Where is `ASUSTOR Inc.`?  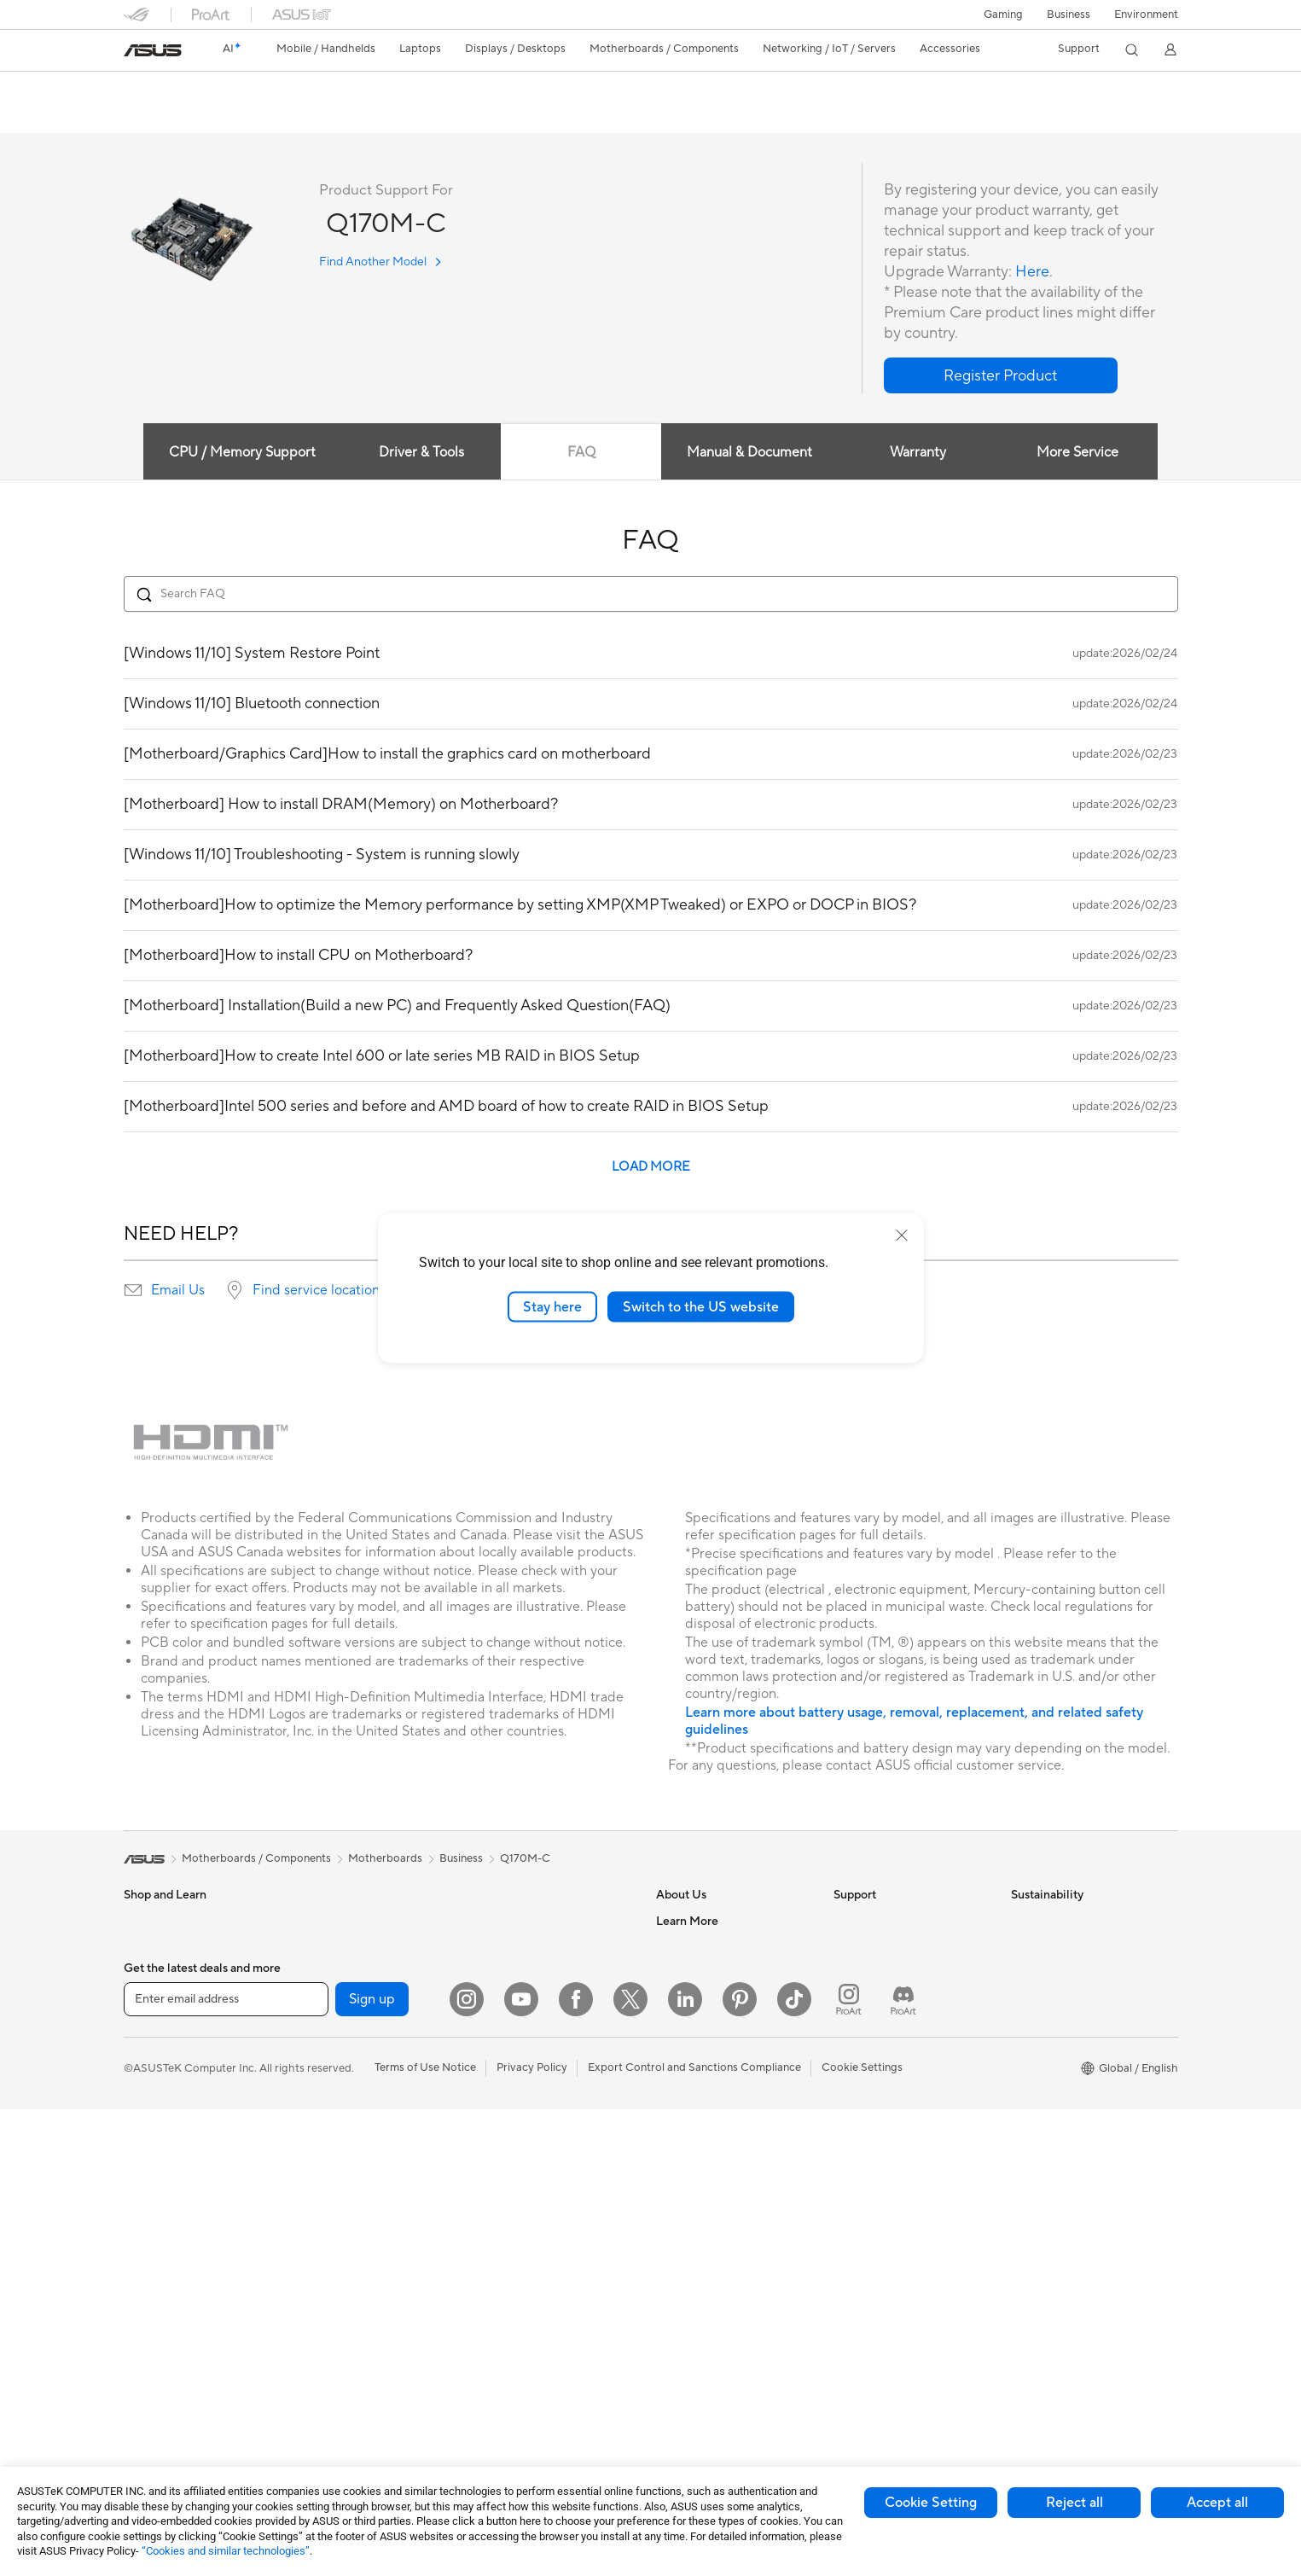
ASUSTOR Inc. is located at coordinates (692, 2049).